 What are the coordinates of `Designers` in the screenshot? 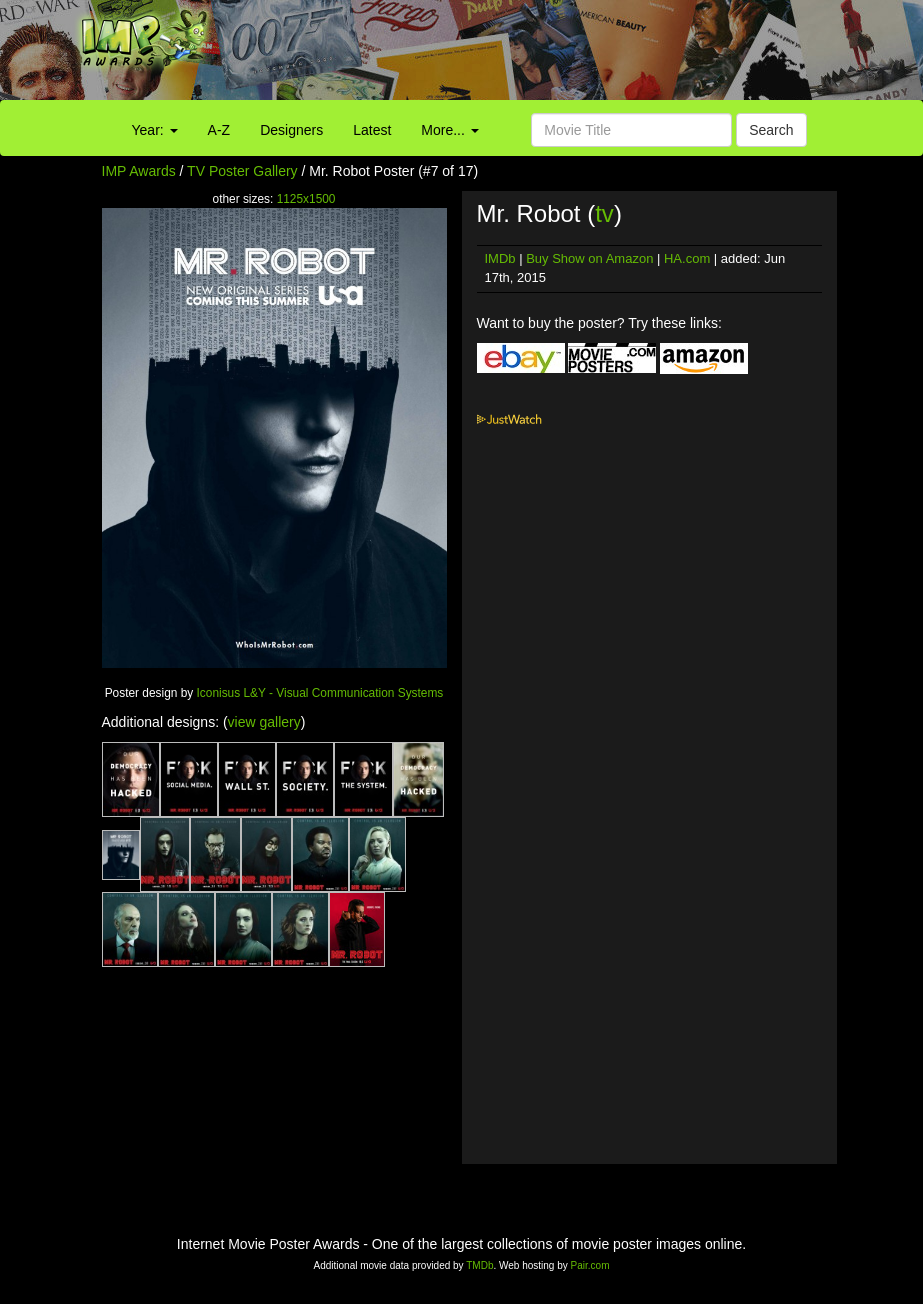 It's located at (291, 130).